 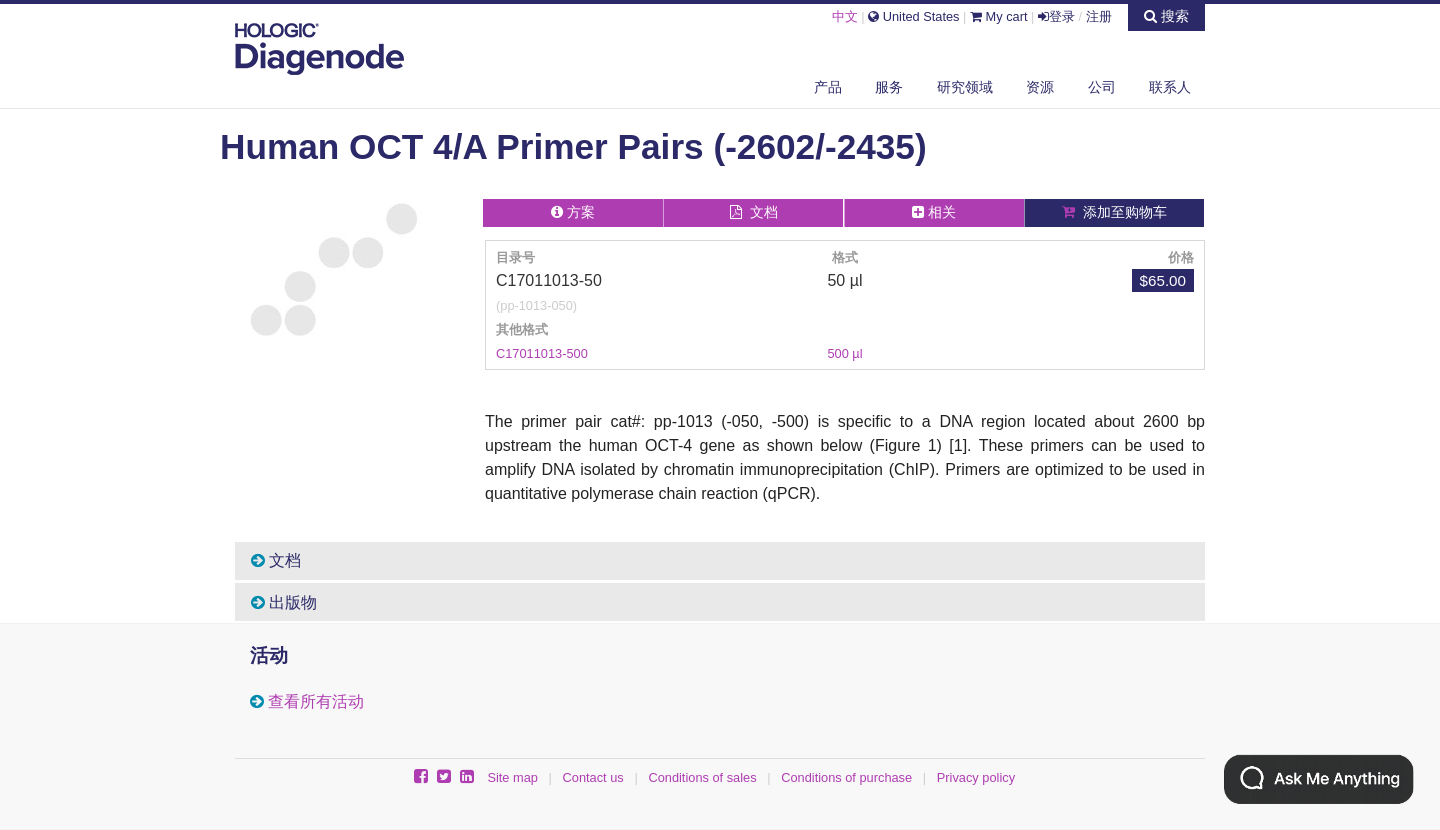 I want to click on 查看所有活动, so click(x=316, y=701).